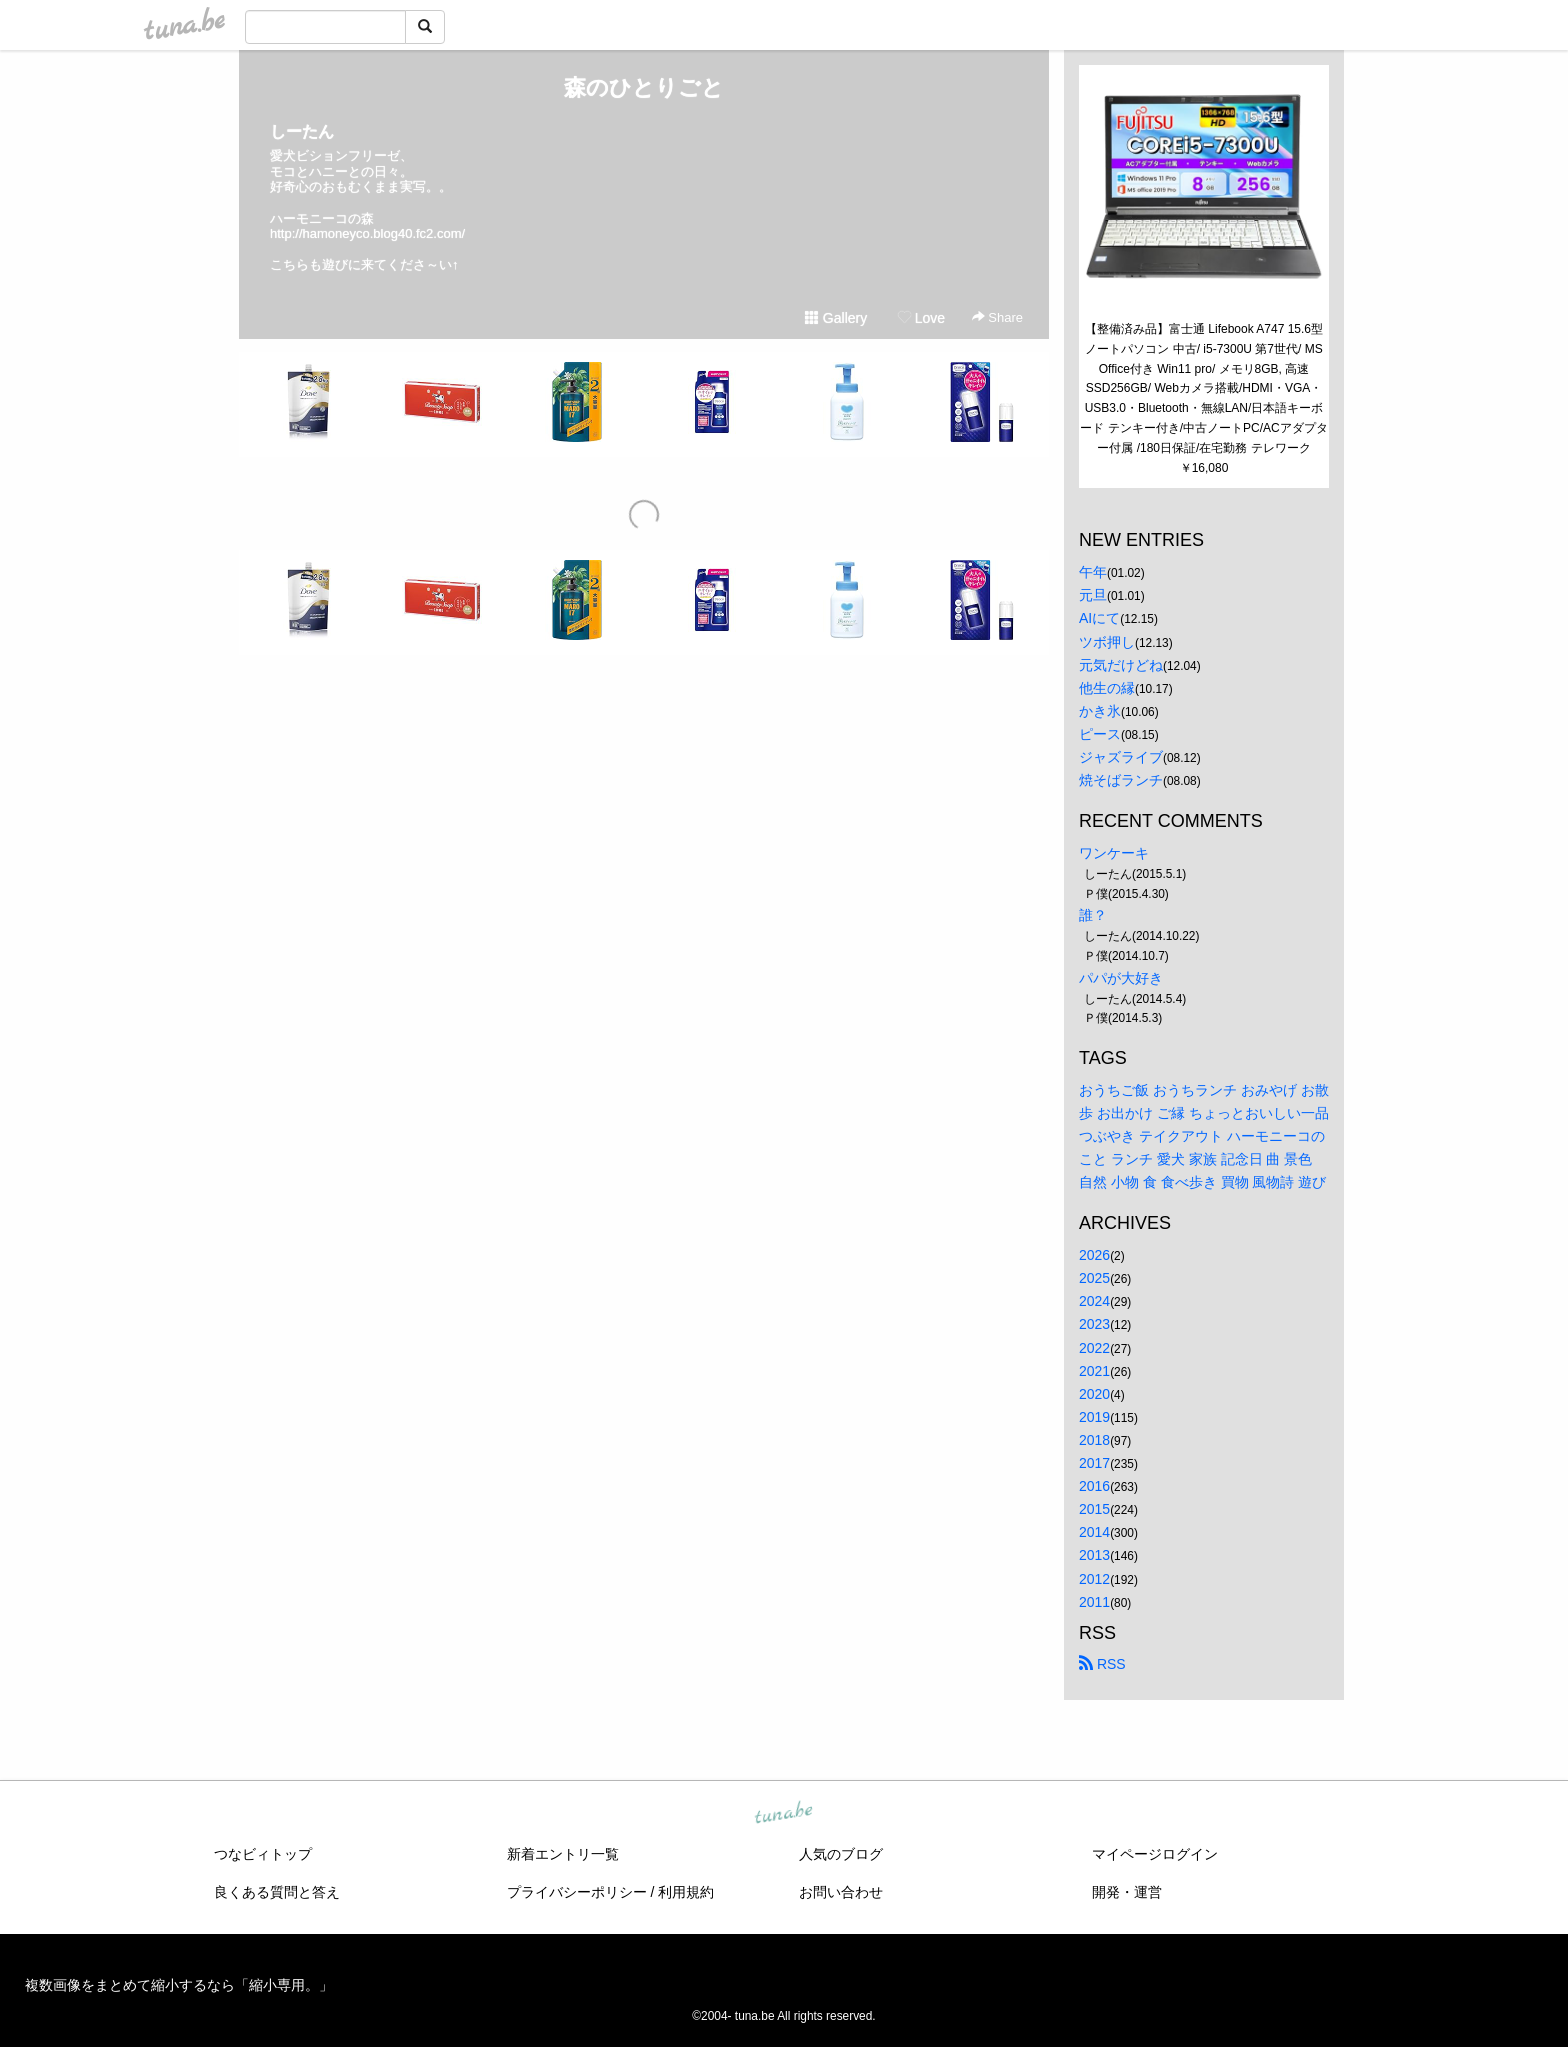 The width and height of the screenshot is (1568, 2062). Describe the element at coordinates (1093, 595) in the screenshot. I see `元旦` at that location.